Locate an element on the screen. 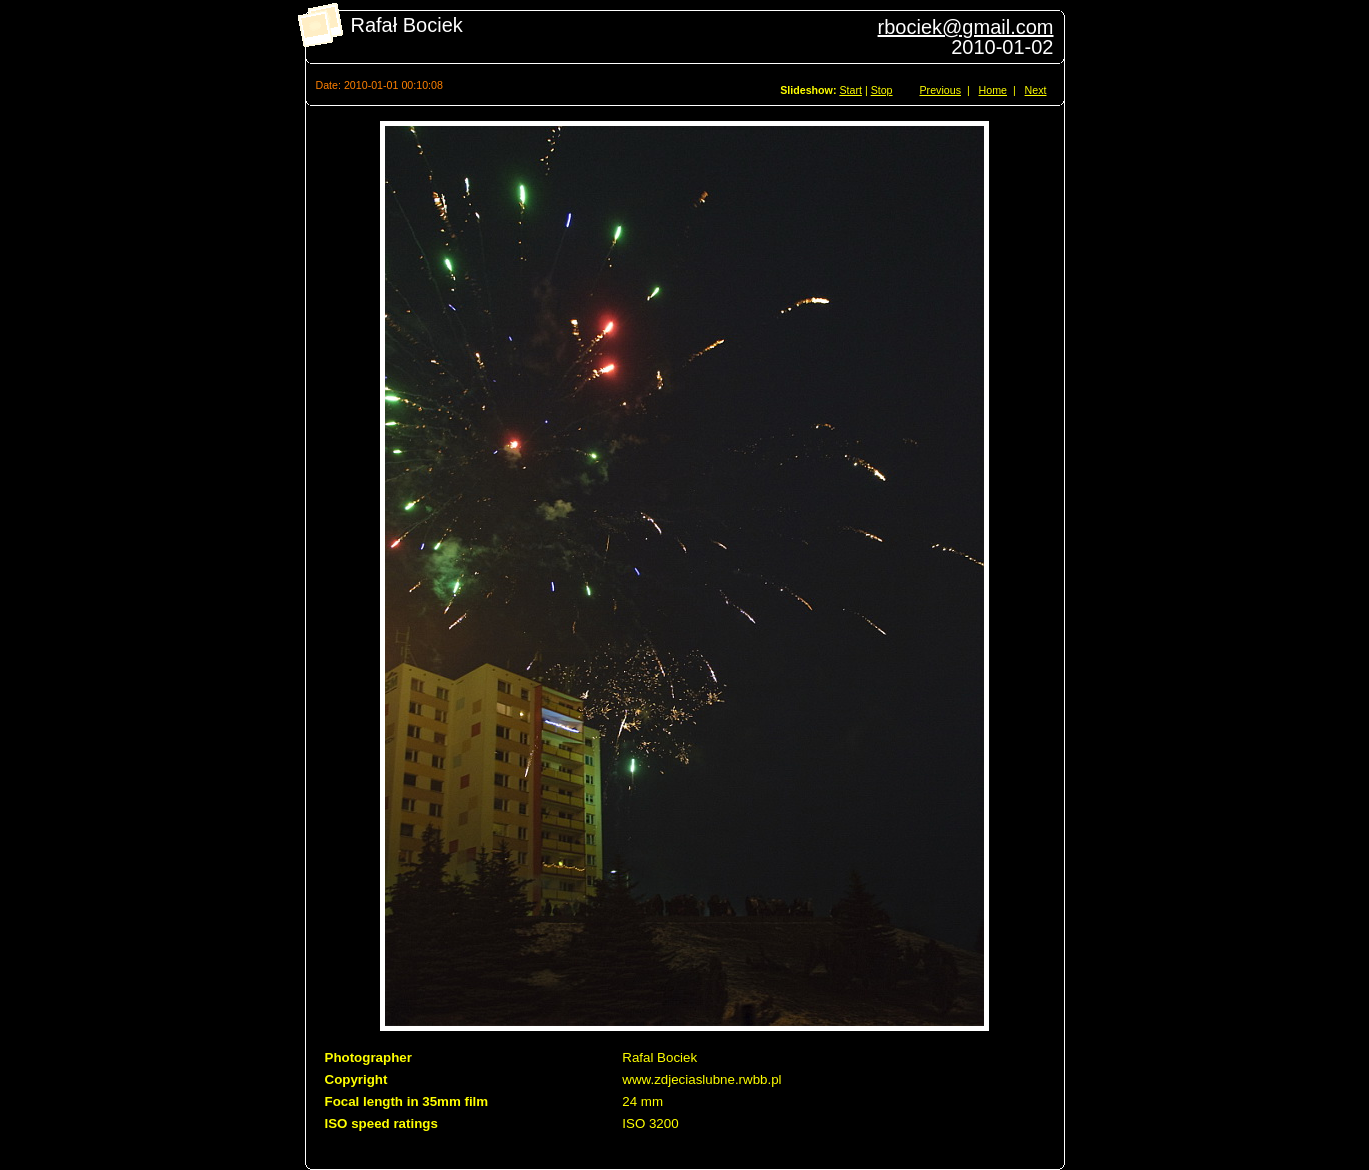 The width and height of the screenshot is (1369, 1170). Start is located at coordinates (850, 90).